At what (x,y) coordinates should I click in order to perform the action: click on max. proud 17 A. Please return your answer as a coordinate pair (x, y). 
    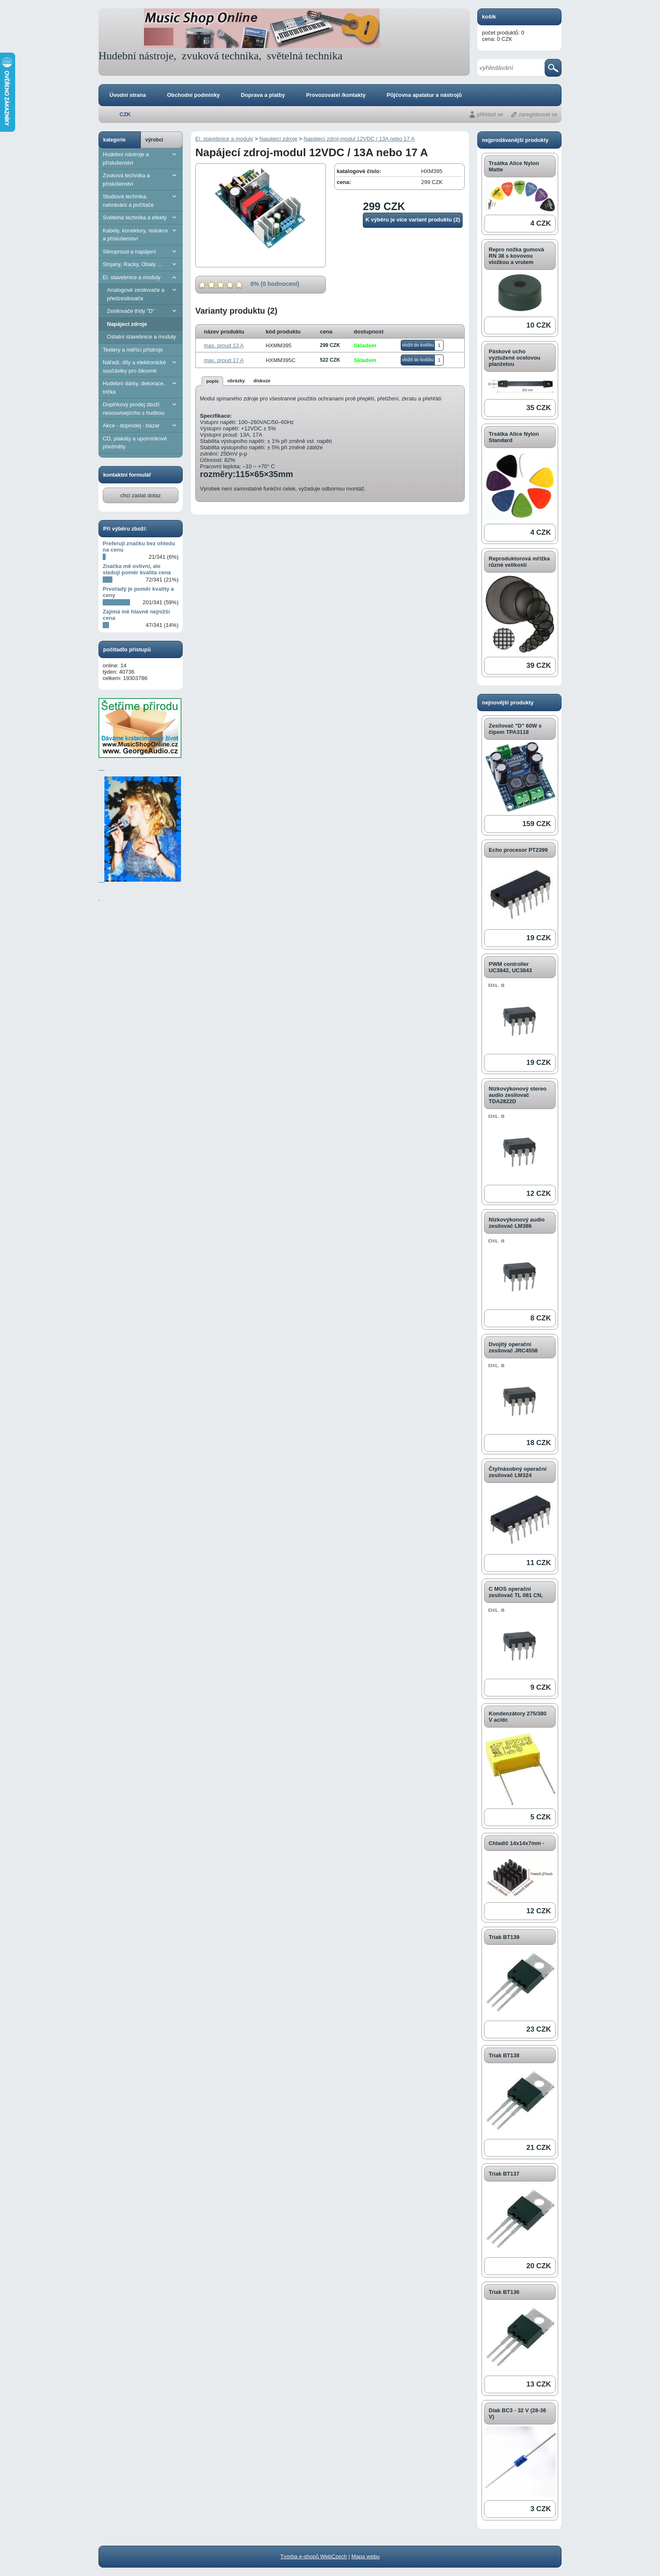
    Looking at the image, I should click on (224, 360).